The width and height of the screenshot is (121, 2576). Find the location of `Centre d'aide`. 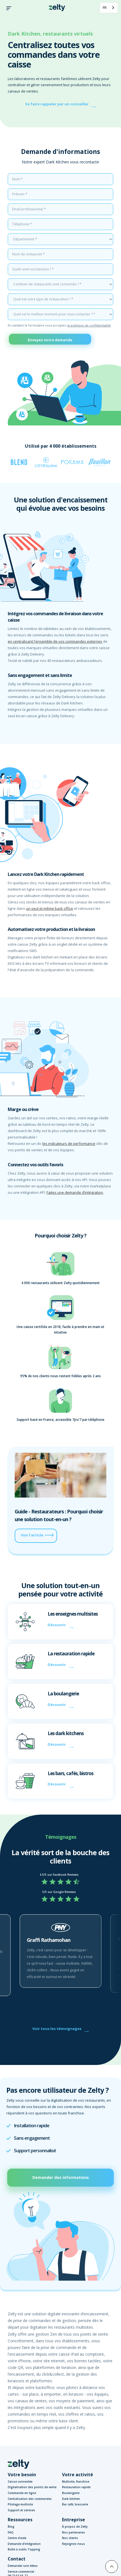

Centre d'aide is located at coordinates (17, 2538).